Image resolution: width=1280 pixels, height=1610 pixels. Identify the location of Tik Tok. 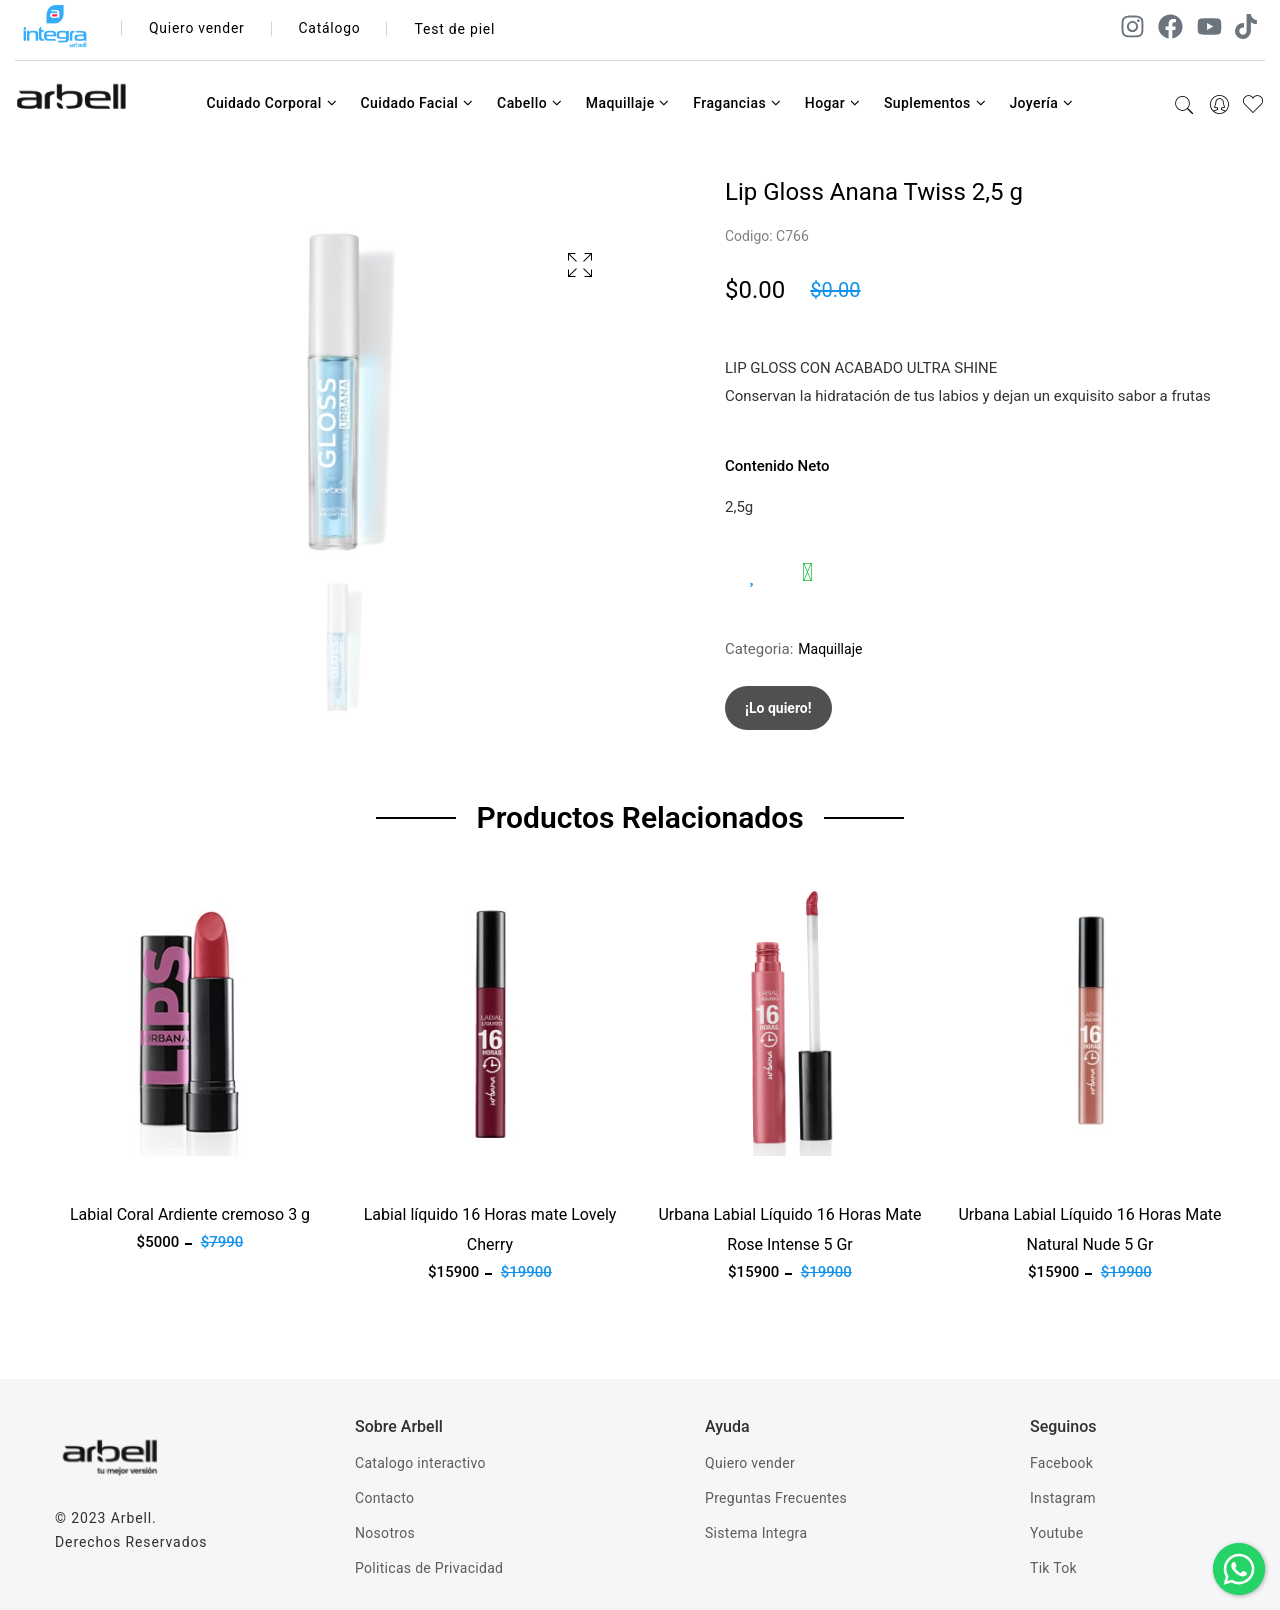
(1053, 1568).